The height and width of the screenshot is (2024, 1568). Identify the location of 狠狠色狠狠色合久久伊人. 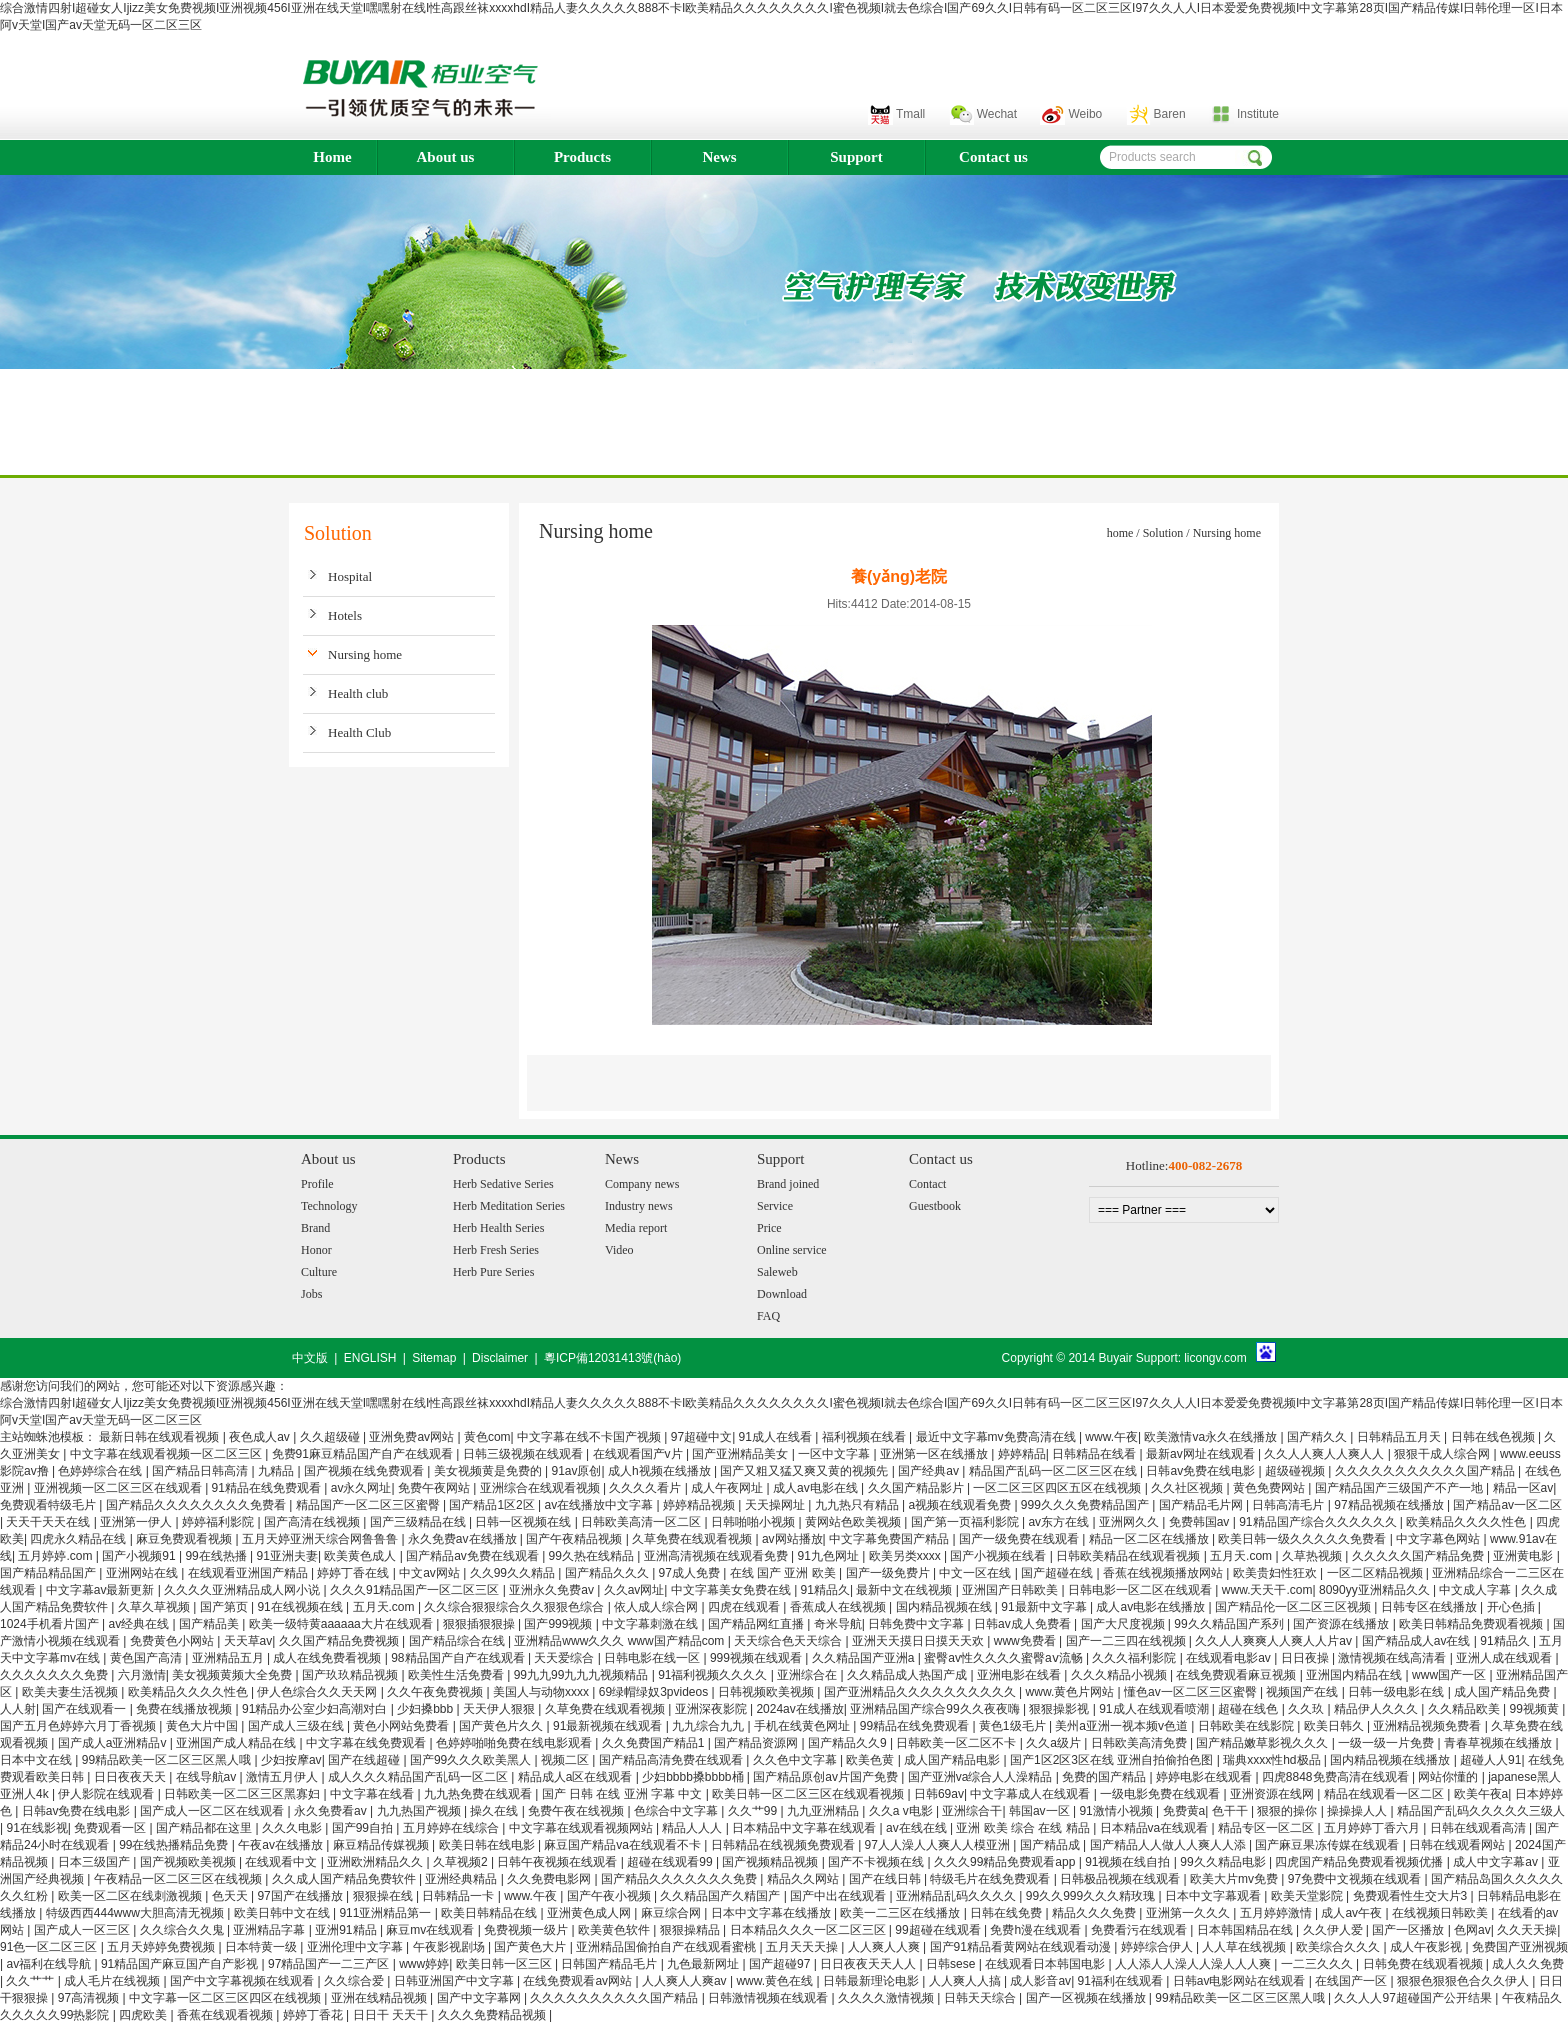
(1464, 1981).